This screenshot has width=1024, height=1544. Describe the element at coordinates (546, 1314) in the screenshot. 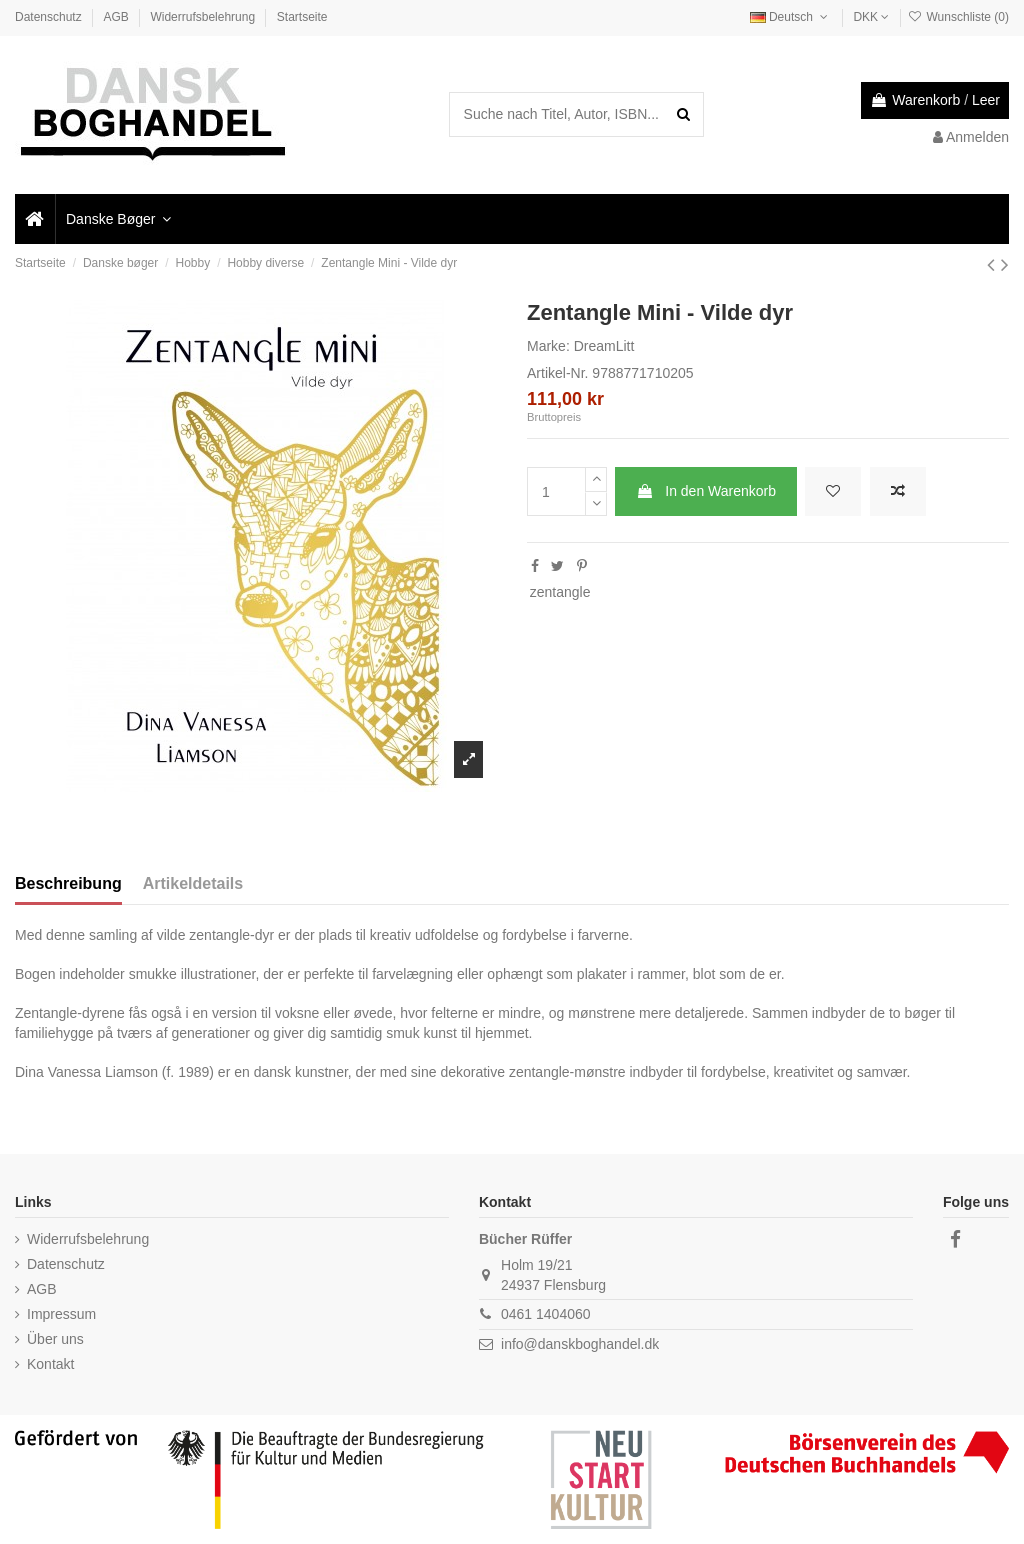

I see `0461 1404060` at that location.